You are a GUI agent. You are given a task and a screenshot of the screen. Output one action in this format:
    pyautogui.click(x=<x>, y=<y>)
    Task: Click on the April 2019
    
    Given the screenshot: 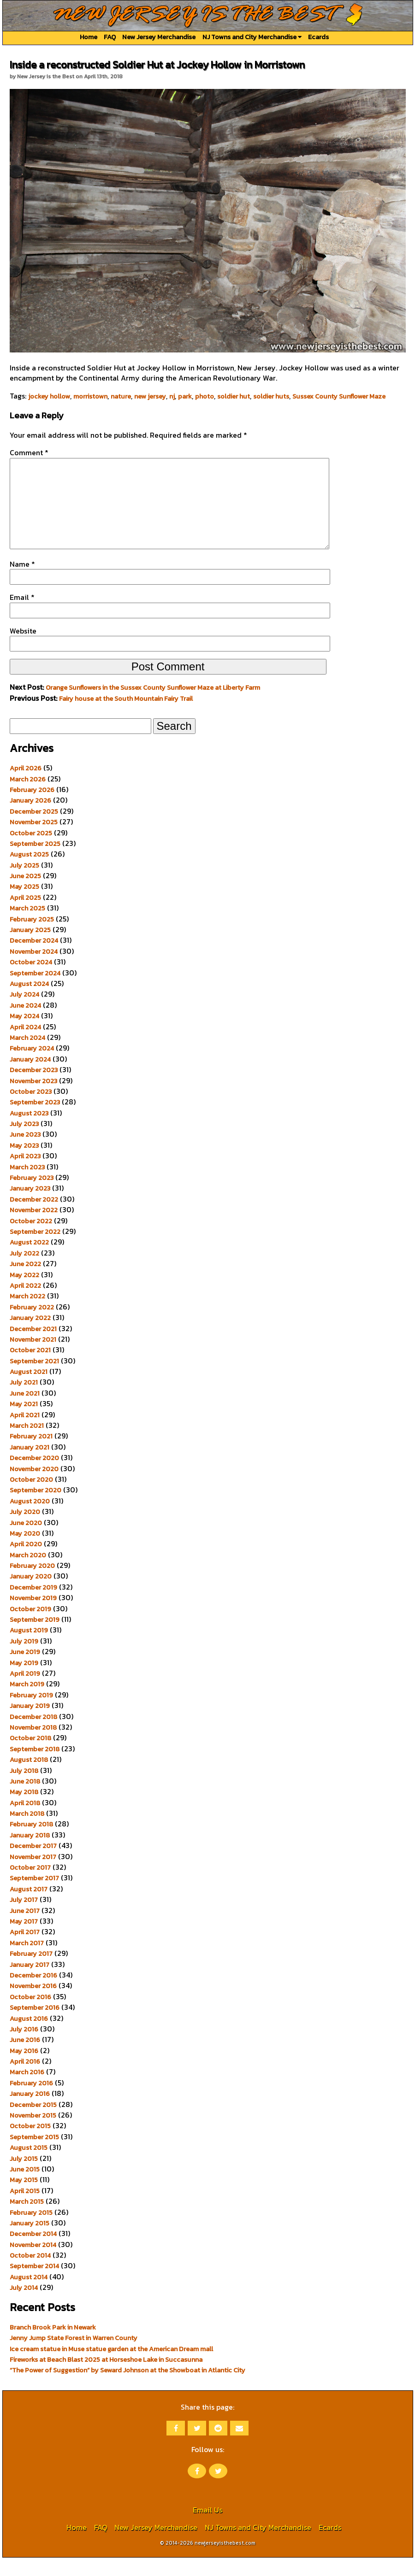 What is the action you would take?
    pyautogui.click(x=25, y=1692)
    